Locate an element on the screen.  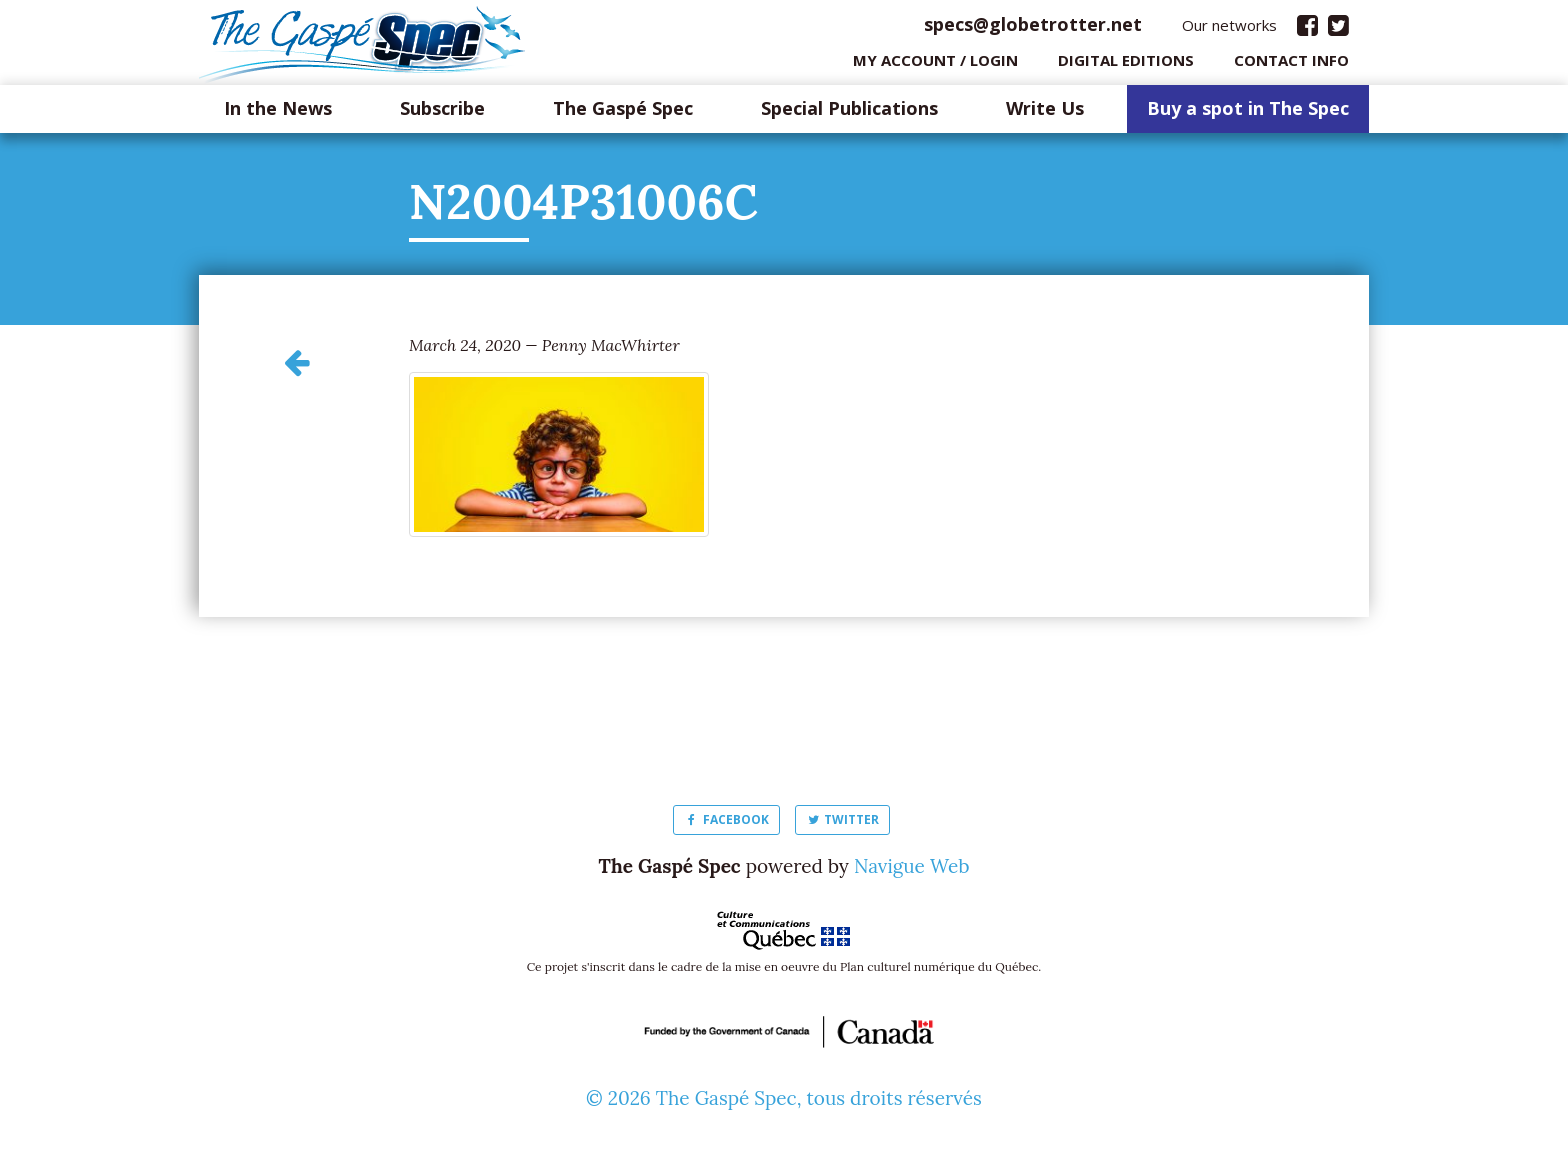
In the News is located at coordinates (278, 114).